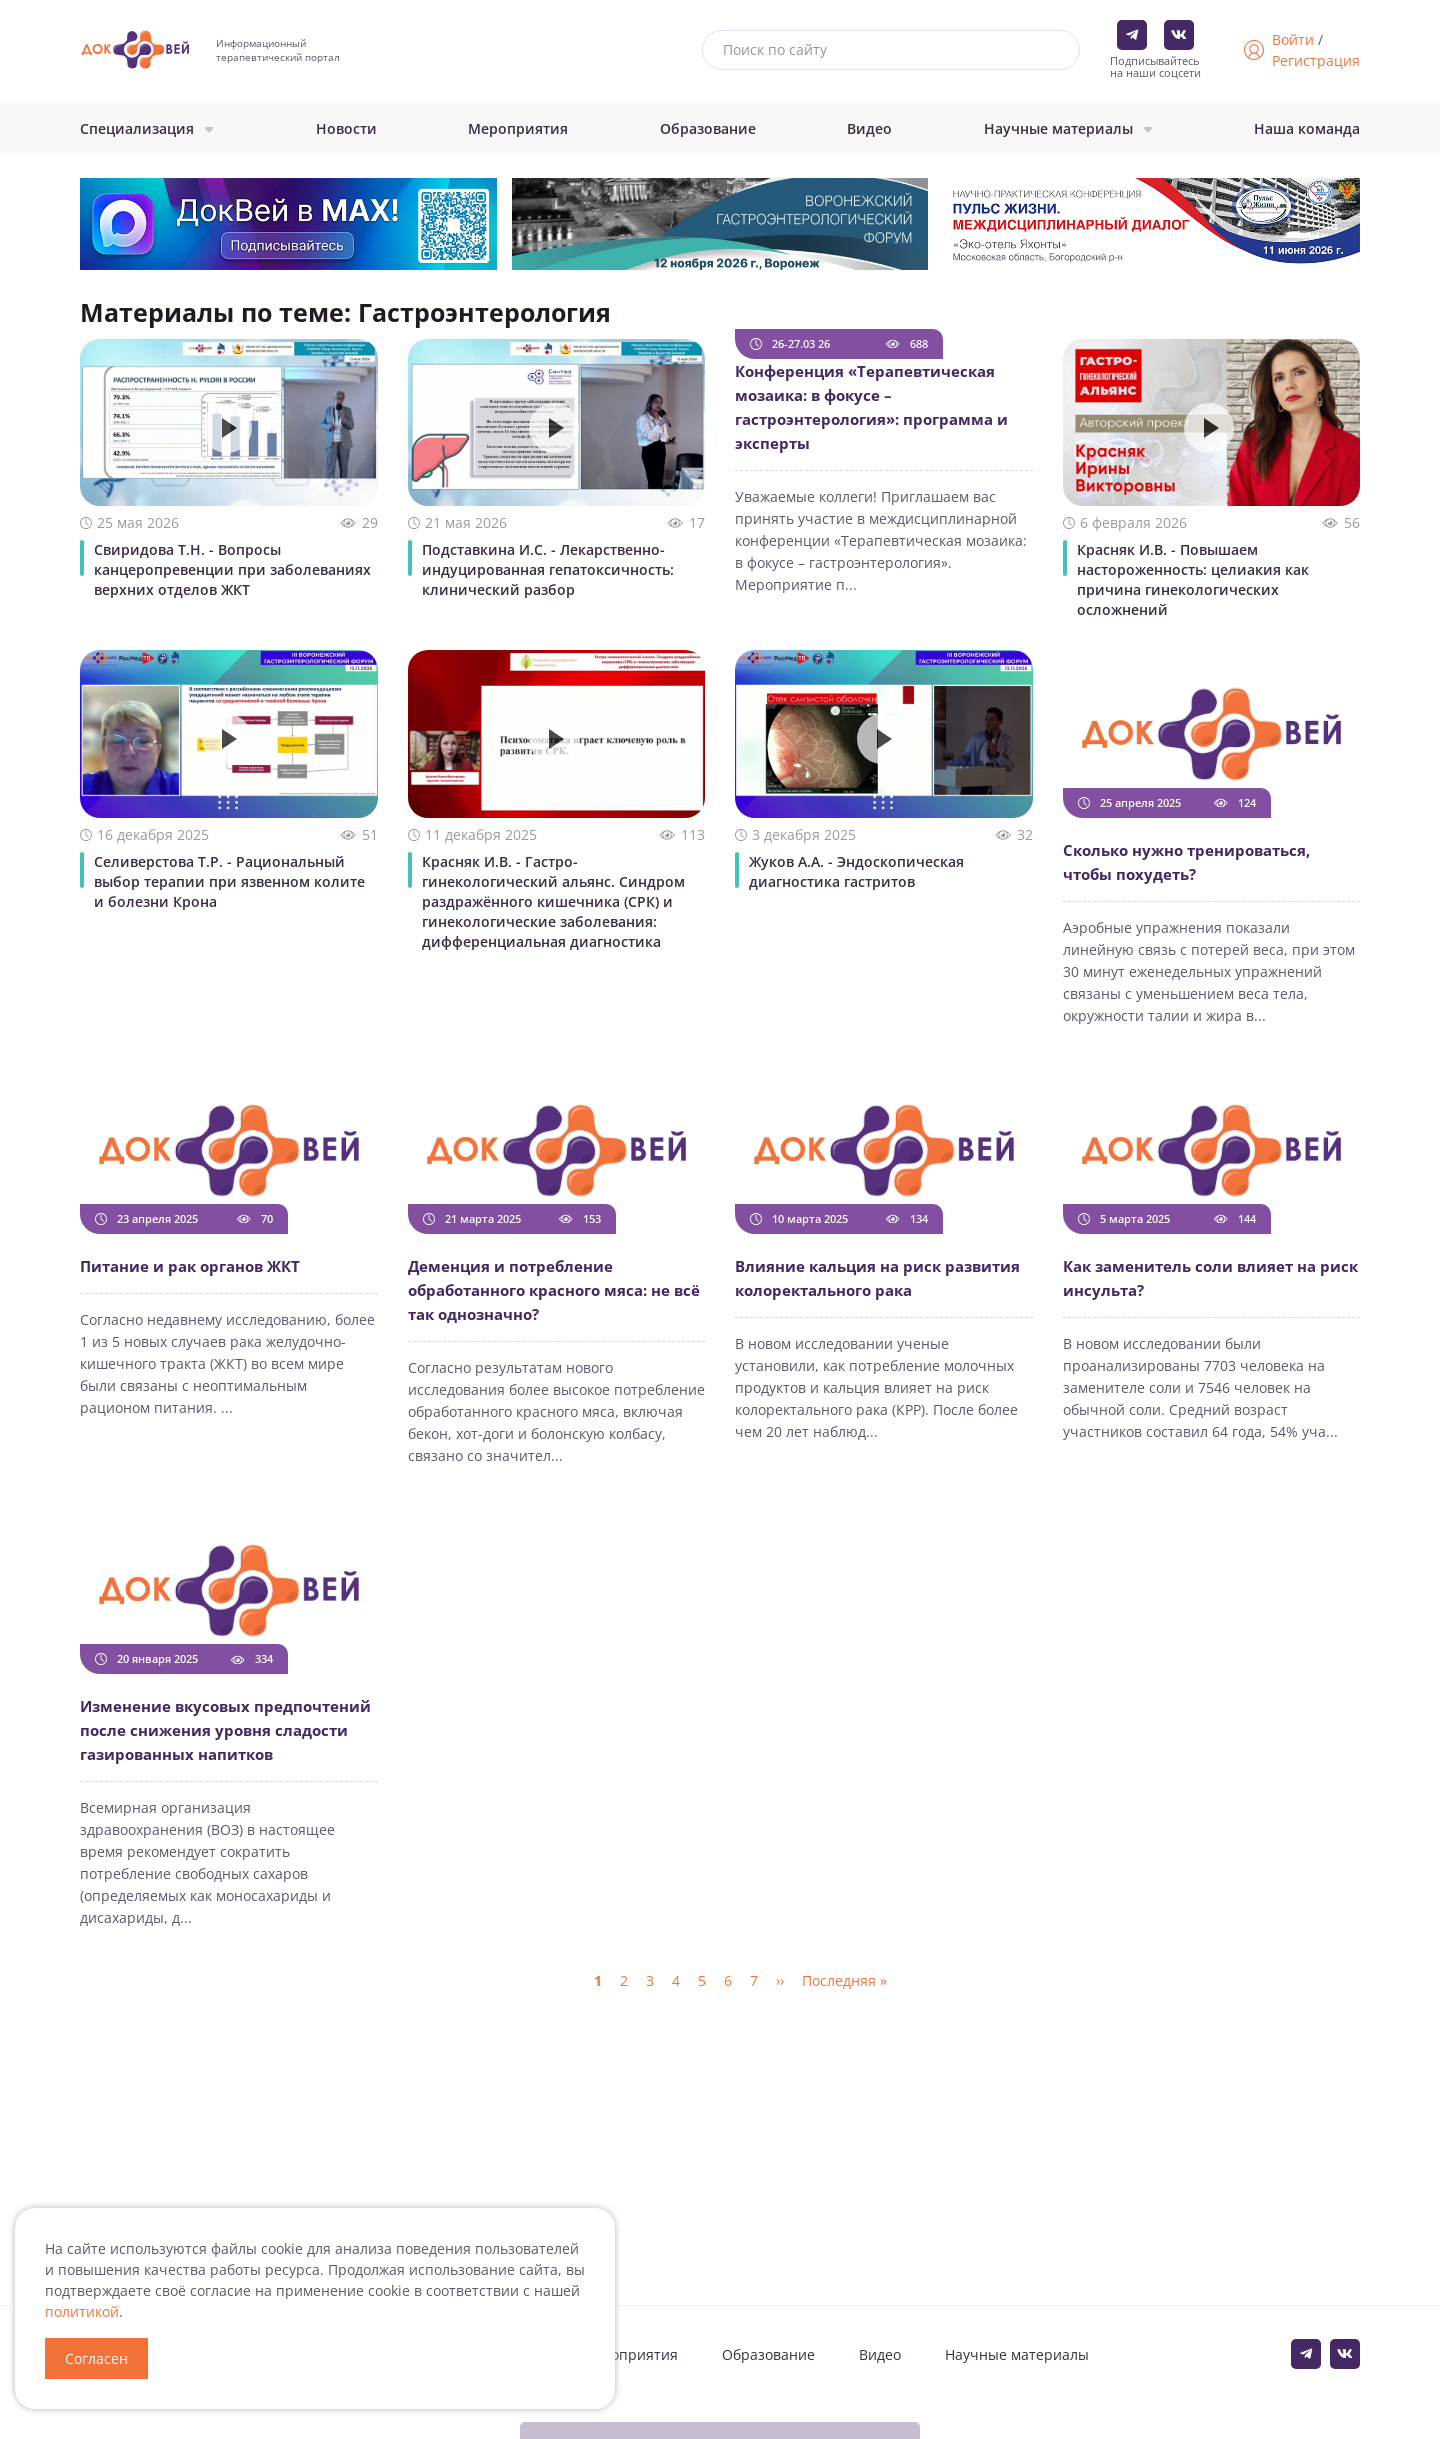 The height and width of the screenshot is (2439, 1440). Describe the element at coordinates (856, 871) in the screenshot. I see `Жуков А.А. - Эндоскопическая диагностика гастритов` at that location.